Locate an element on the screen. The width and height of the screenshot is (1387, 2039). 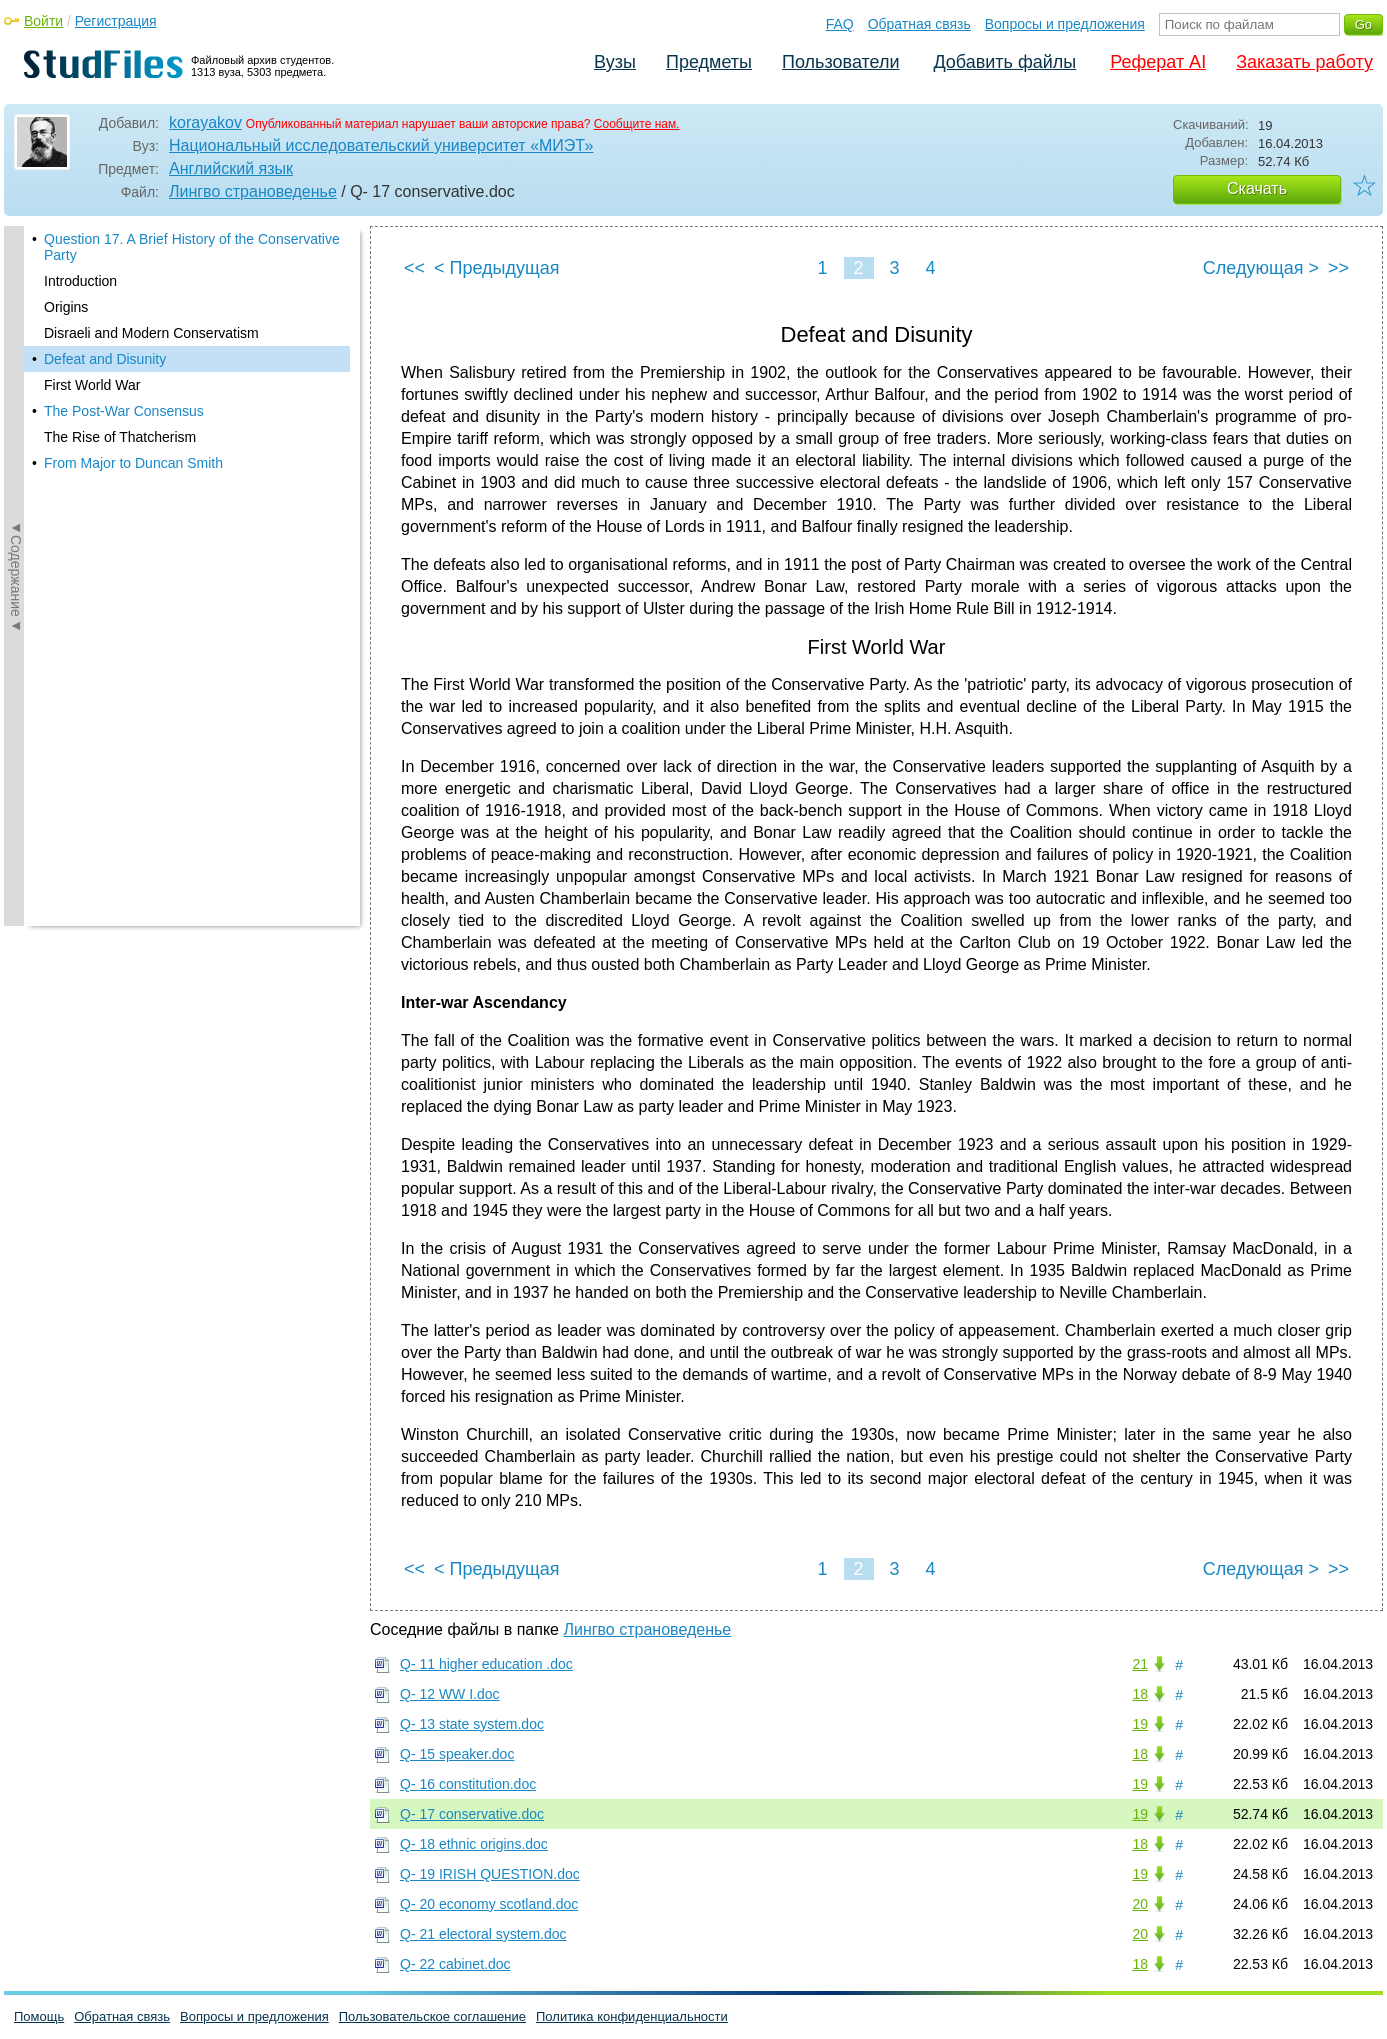
Помощь is located at coordinates (39, 2016).